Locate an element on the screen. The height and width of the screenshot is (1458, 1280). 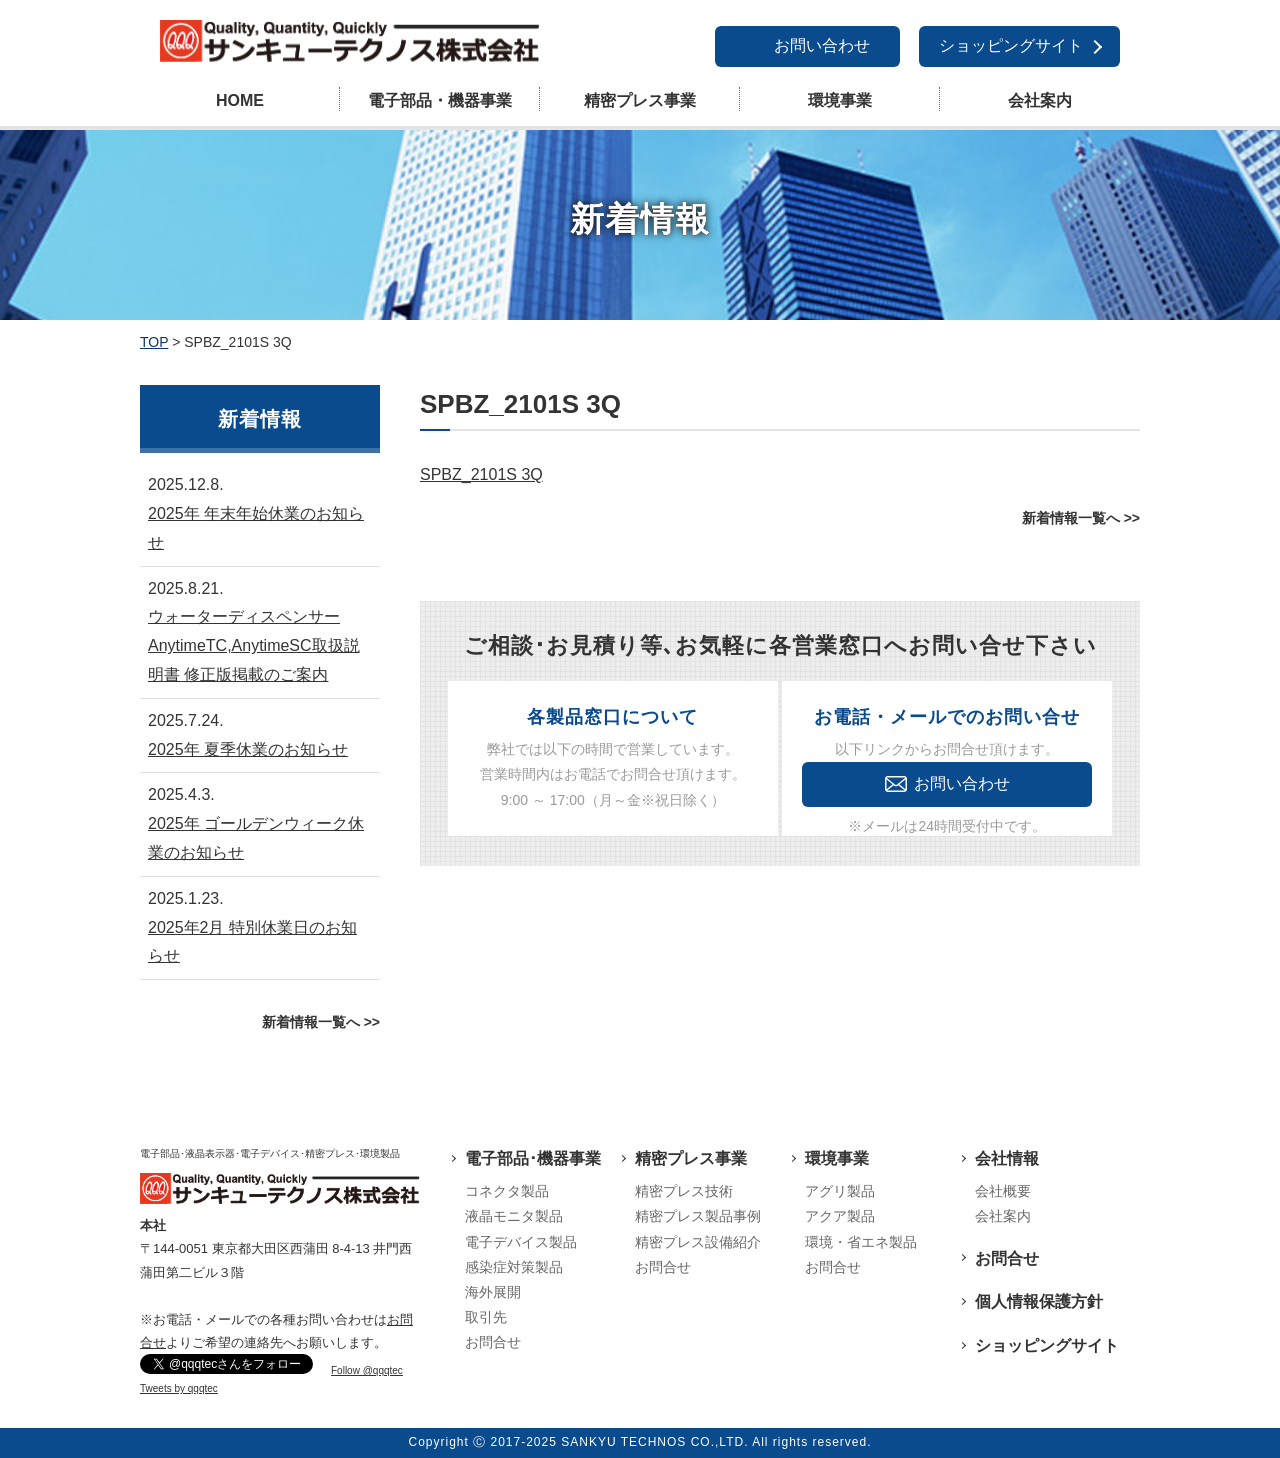
会社情報 is located at coordinates (1007, 1158).